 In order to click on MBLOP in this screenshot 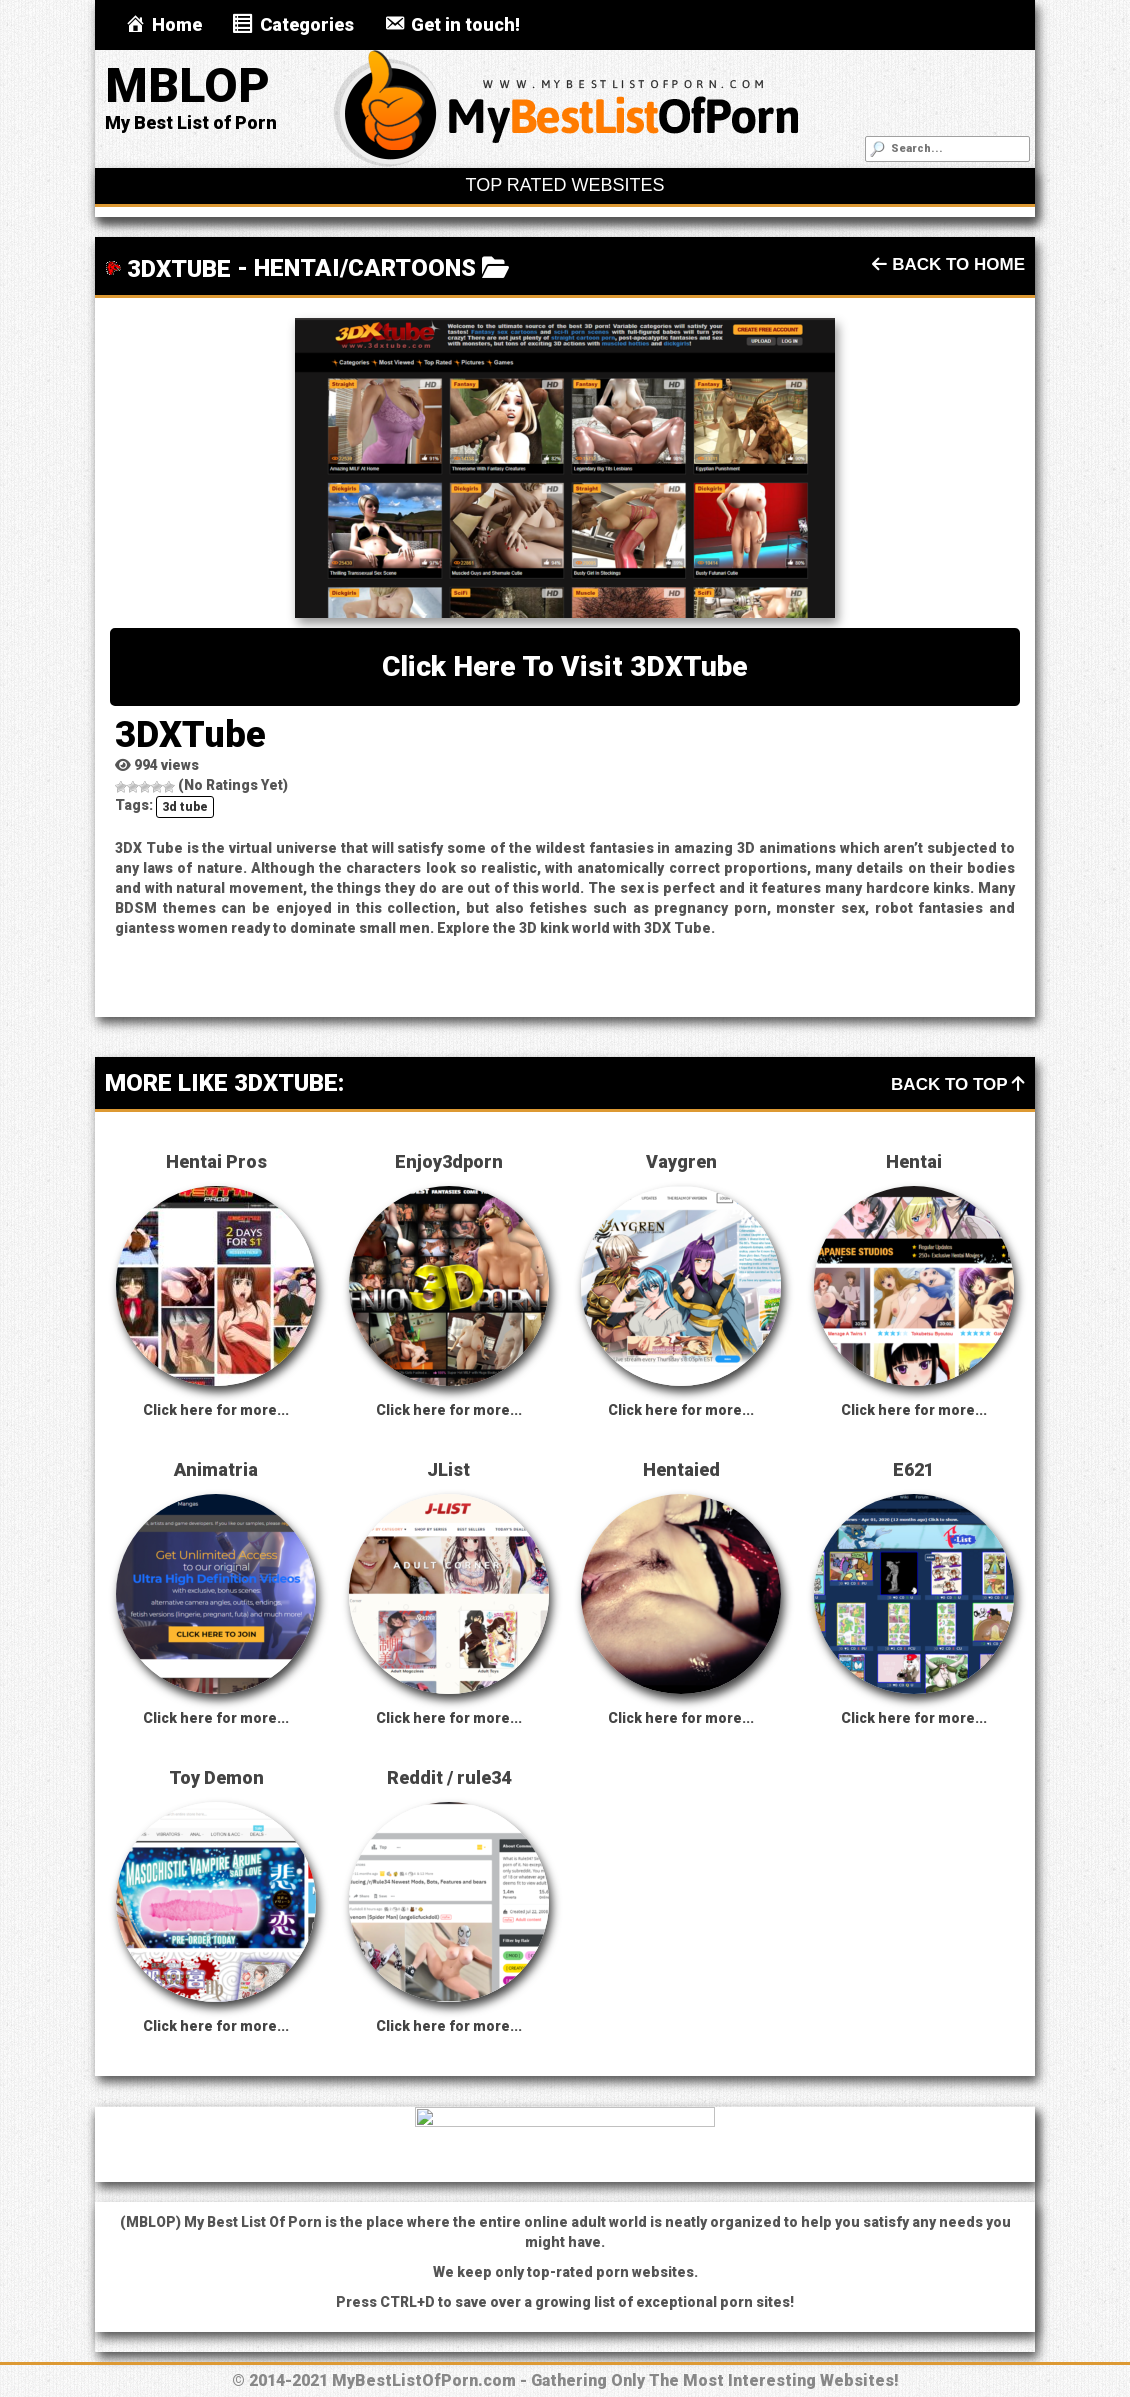, I will do `click(187, 85)`.